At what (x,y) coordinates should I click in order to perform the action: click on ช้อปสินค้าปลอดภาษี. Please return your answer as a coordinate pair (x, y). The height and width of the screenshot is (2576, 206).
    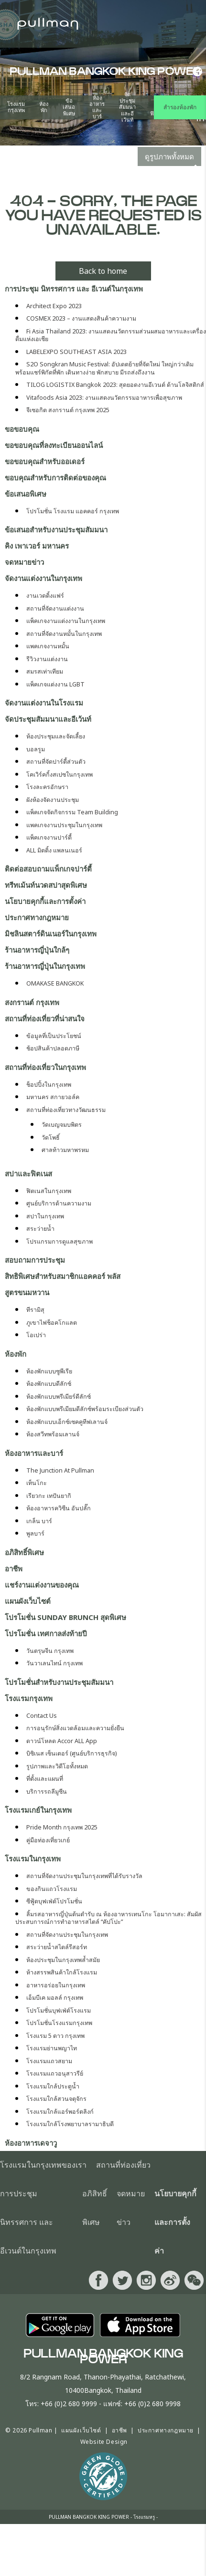
    Looking at the image, I should click on (52, 1048).